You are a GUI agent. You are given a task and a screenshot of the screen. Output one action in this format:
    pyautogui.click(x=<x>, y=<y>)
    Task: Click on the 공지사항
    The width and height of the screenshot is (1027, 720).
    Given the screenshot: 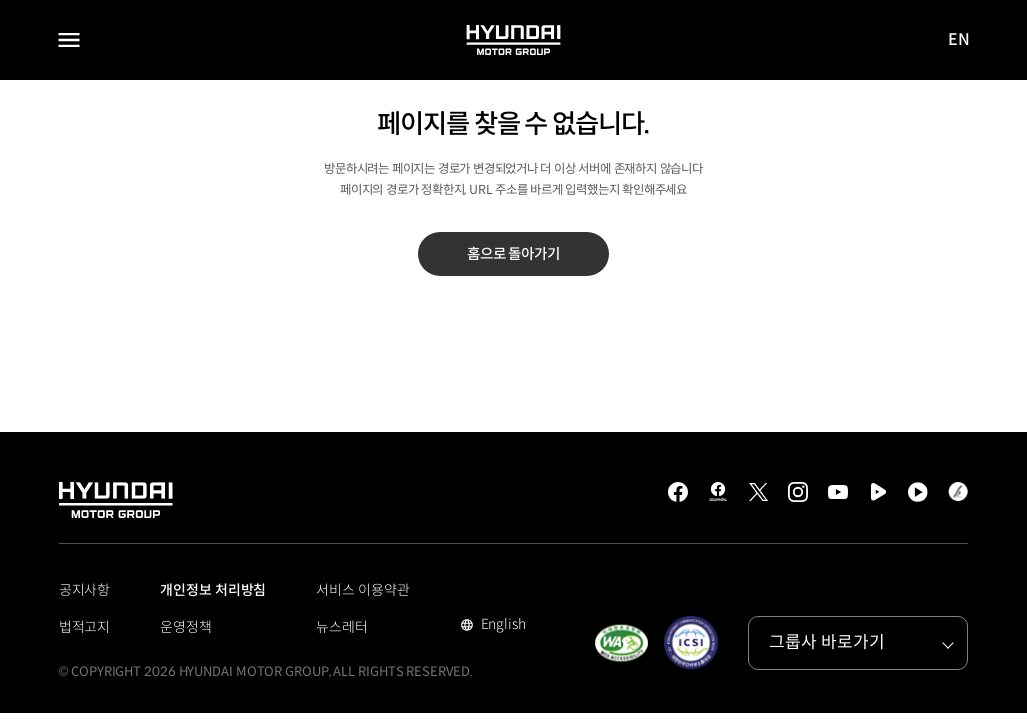 What is the action you would take?
    pyautogui.click(x=85, y=590)
    